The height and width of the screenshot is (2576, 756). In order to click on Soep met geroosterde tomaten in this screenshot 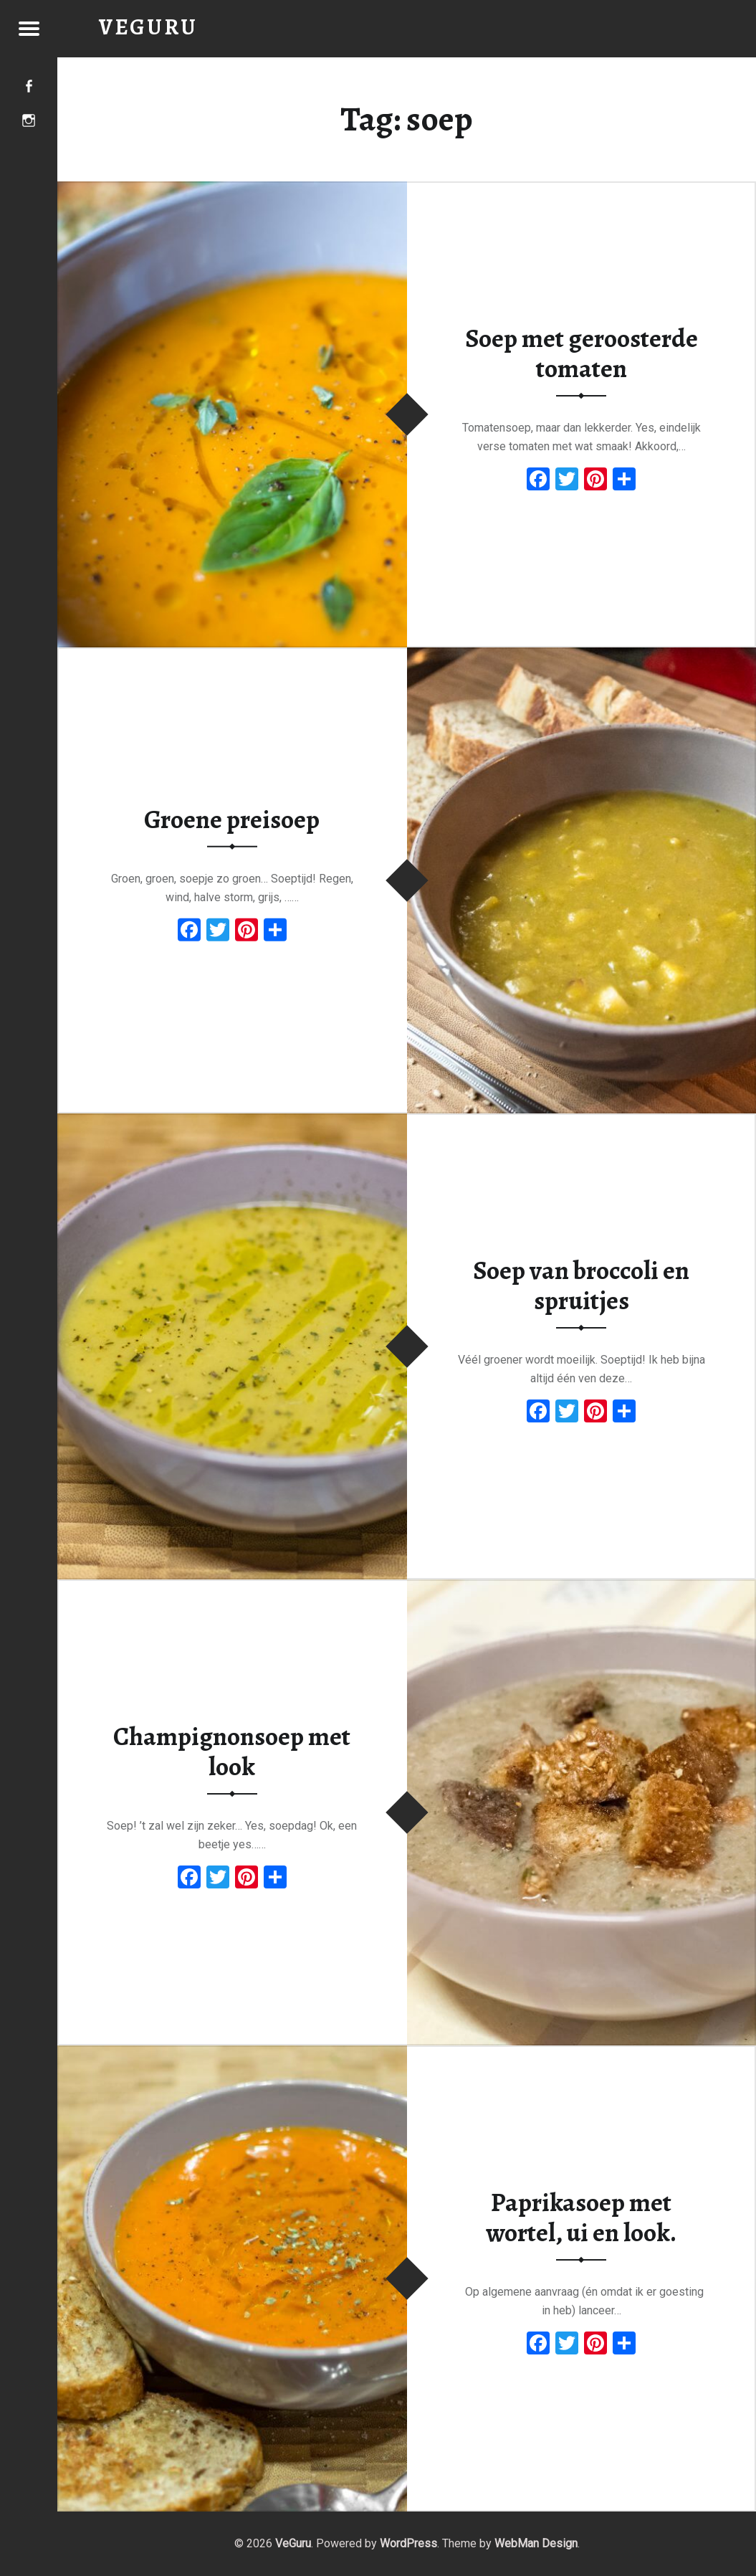, I will do `click(581, 353)`.